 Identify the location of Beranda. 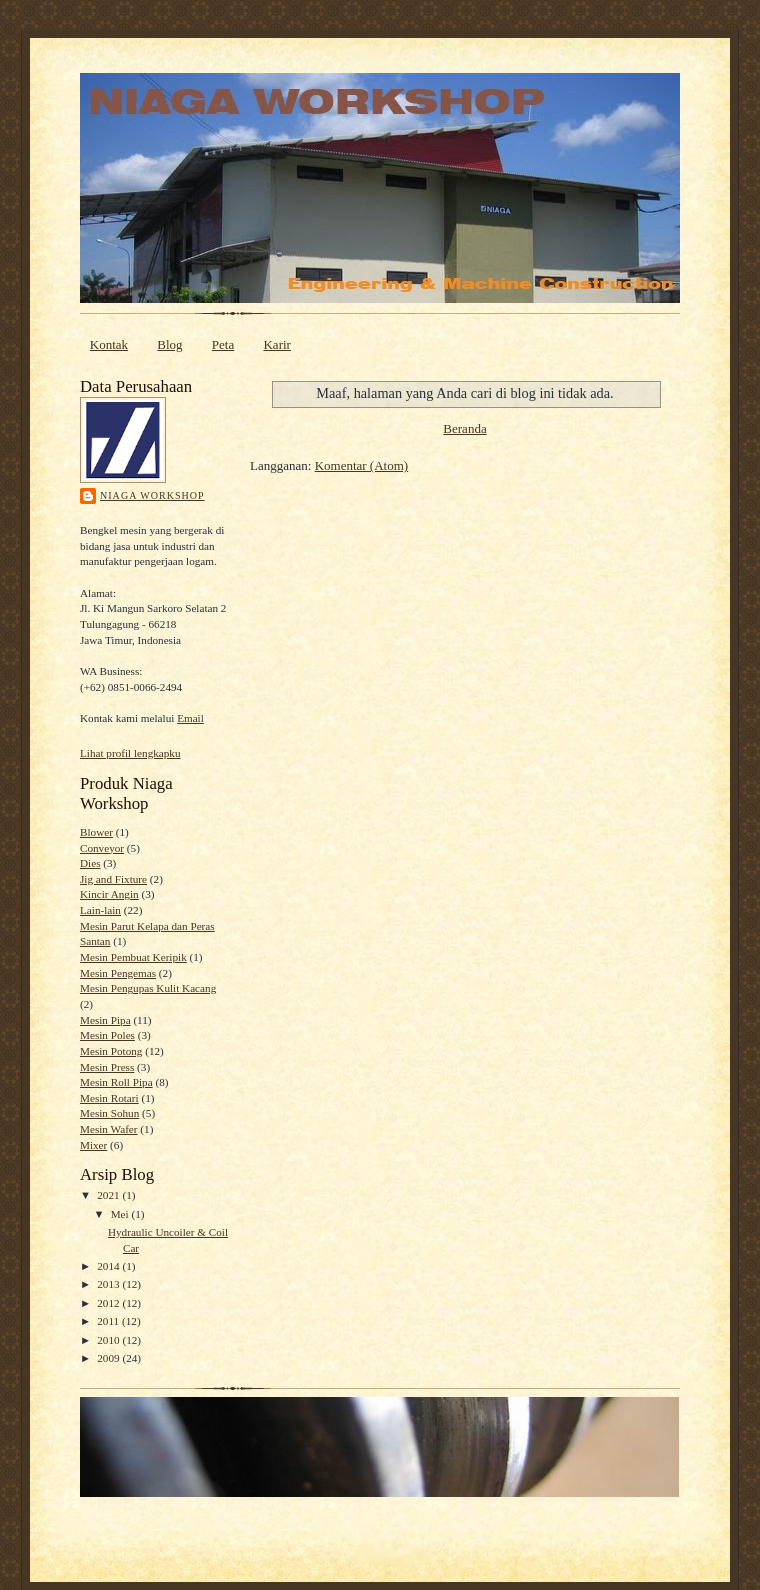
(464, 428).